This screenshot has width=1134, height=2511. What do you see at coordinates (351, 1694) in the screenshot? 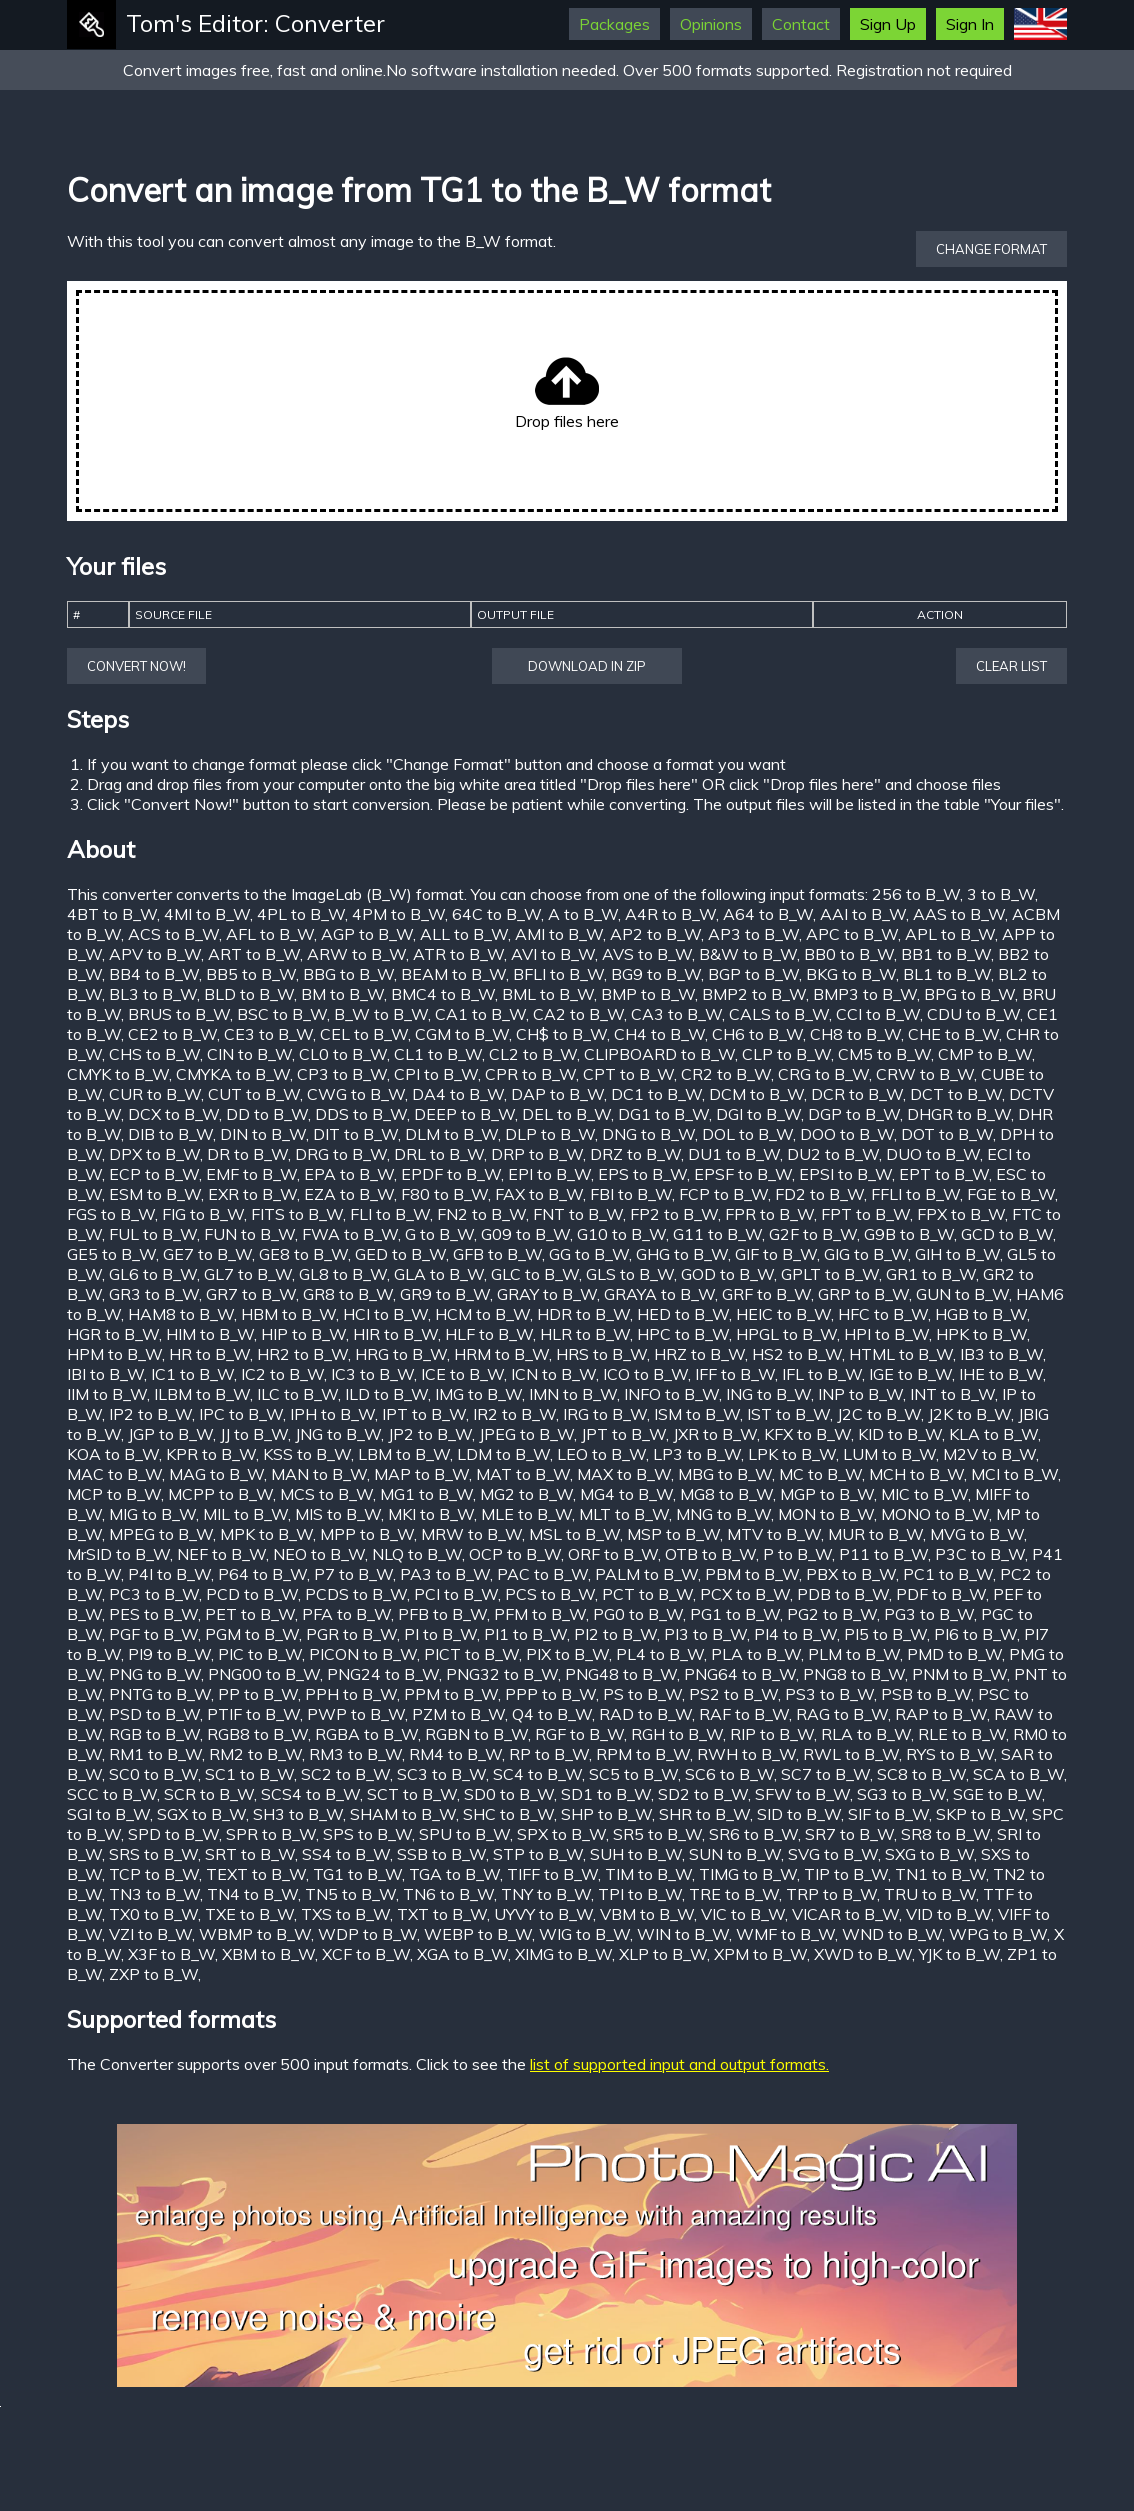
I see `PPH to B_W` at bounding box center [351, 1694].